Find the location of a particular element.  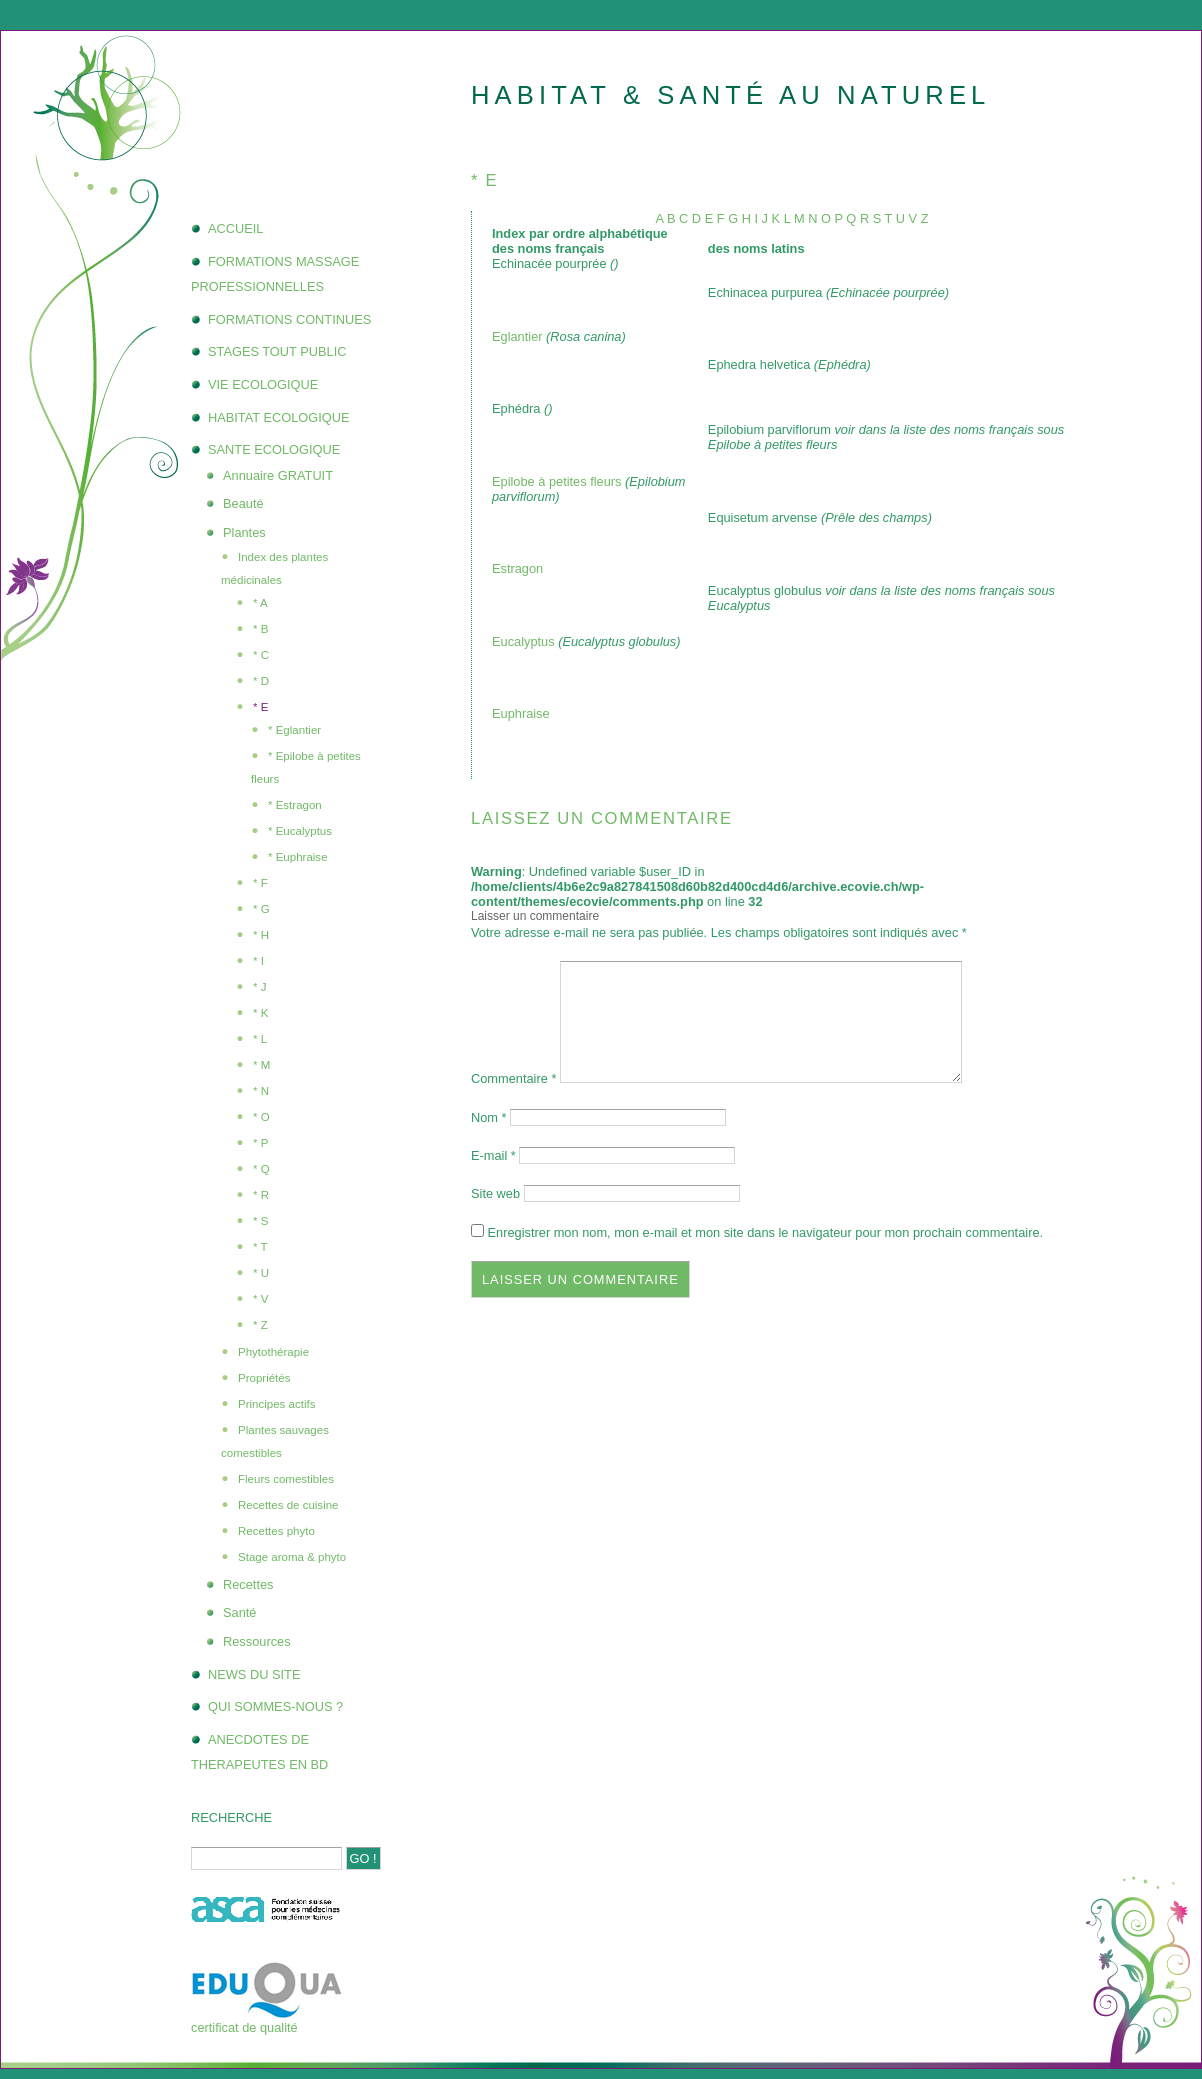

QUI SOMMES-NOUS ? is located at coordinates (275, 1706).